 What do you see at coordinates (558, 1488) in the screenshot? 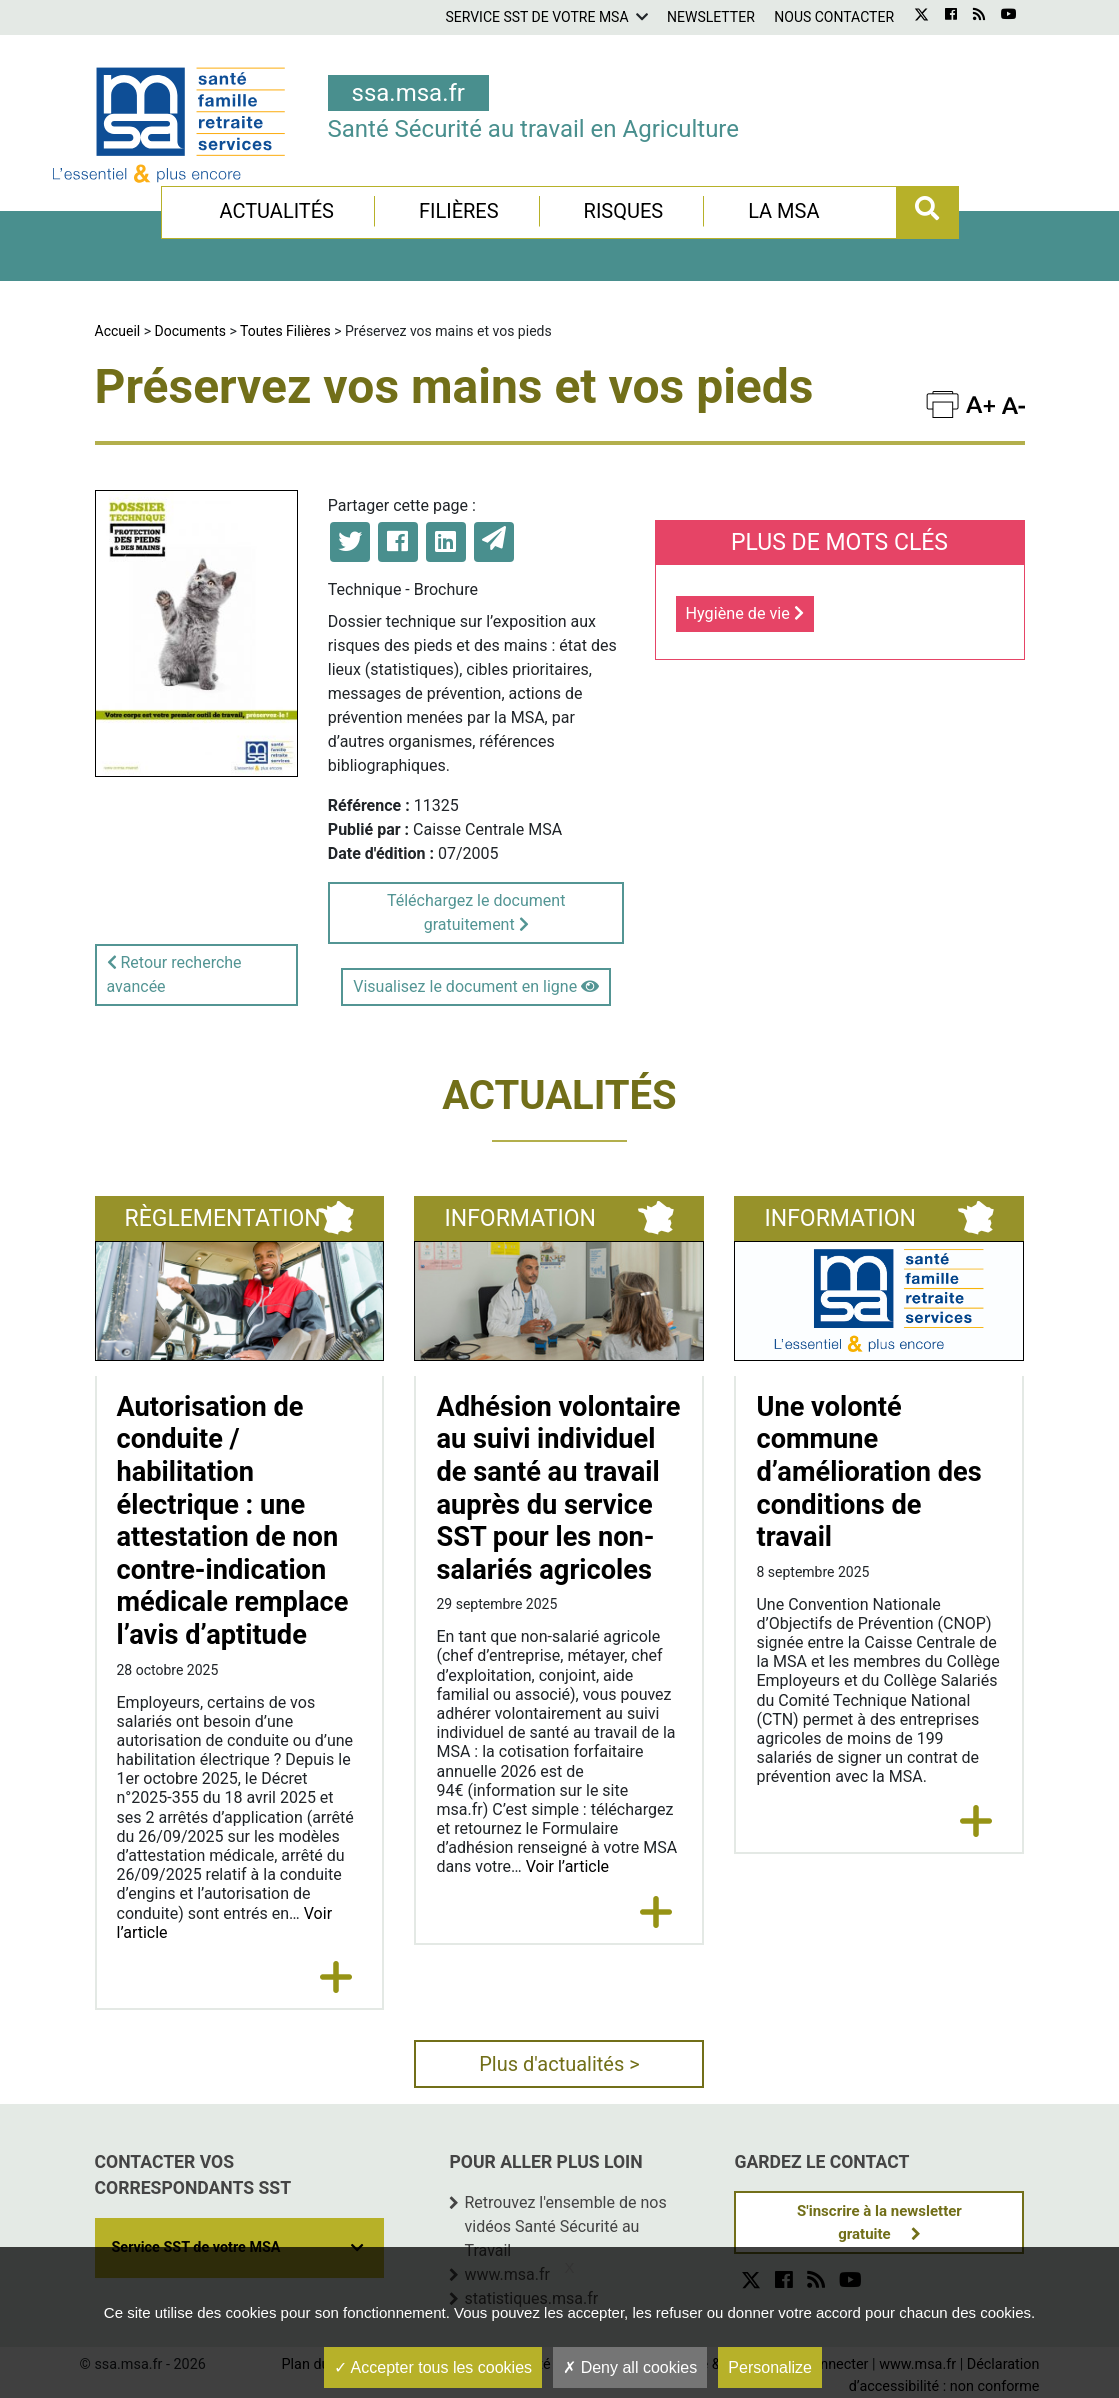
I see `Adhésion volontaire au suivi individuel de santé au travail auprès du service SST pour les non-salariés agricoles` at bounding box center [558, 1488].